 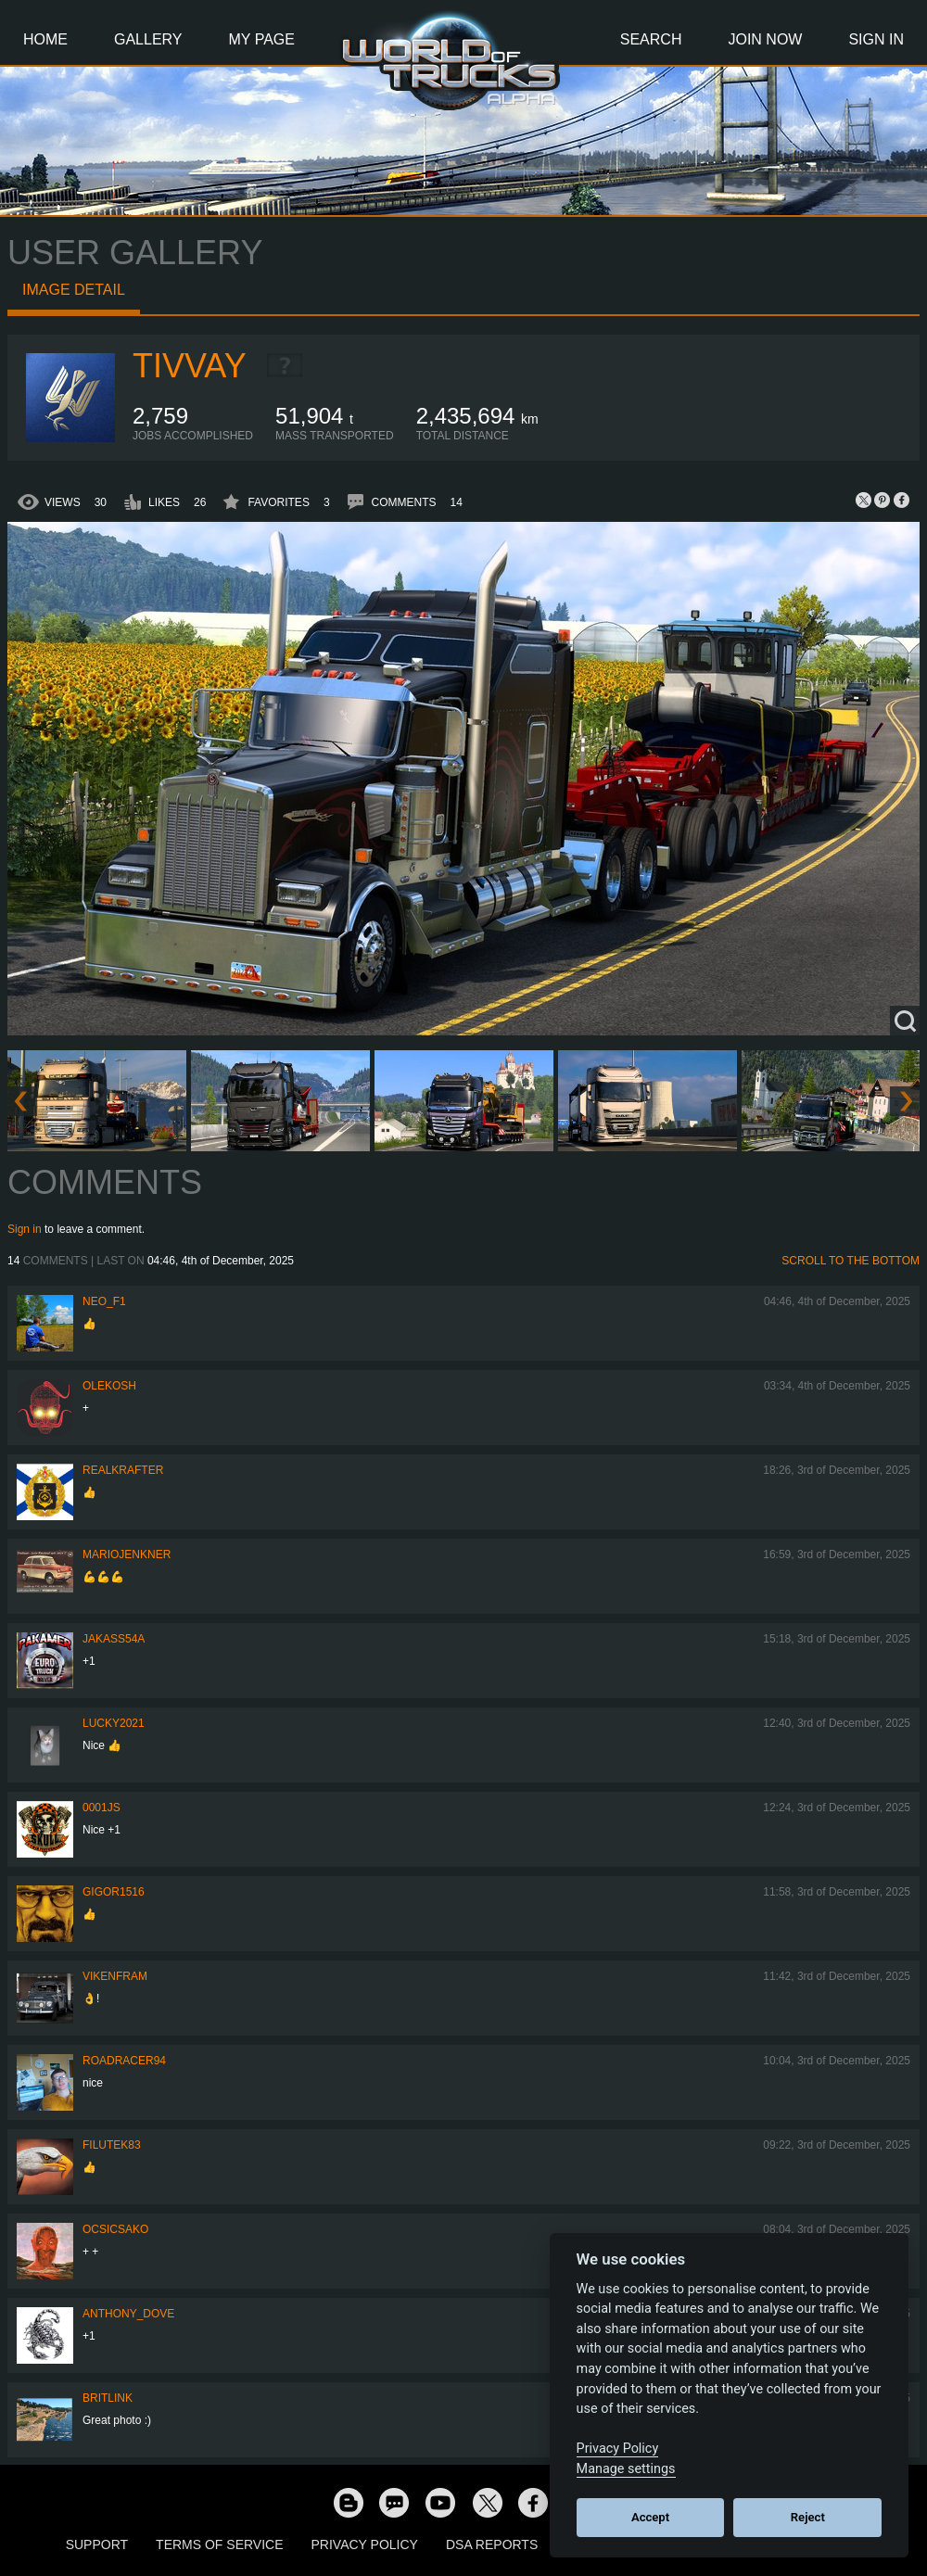 What do you see at coordinates (109, 1385) in the screenshot?
I see `OleKosh` at bounding box center [109, 1385].